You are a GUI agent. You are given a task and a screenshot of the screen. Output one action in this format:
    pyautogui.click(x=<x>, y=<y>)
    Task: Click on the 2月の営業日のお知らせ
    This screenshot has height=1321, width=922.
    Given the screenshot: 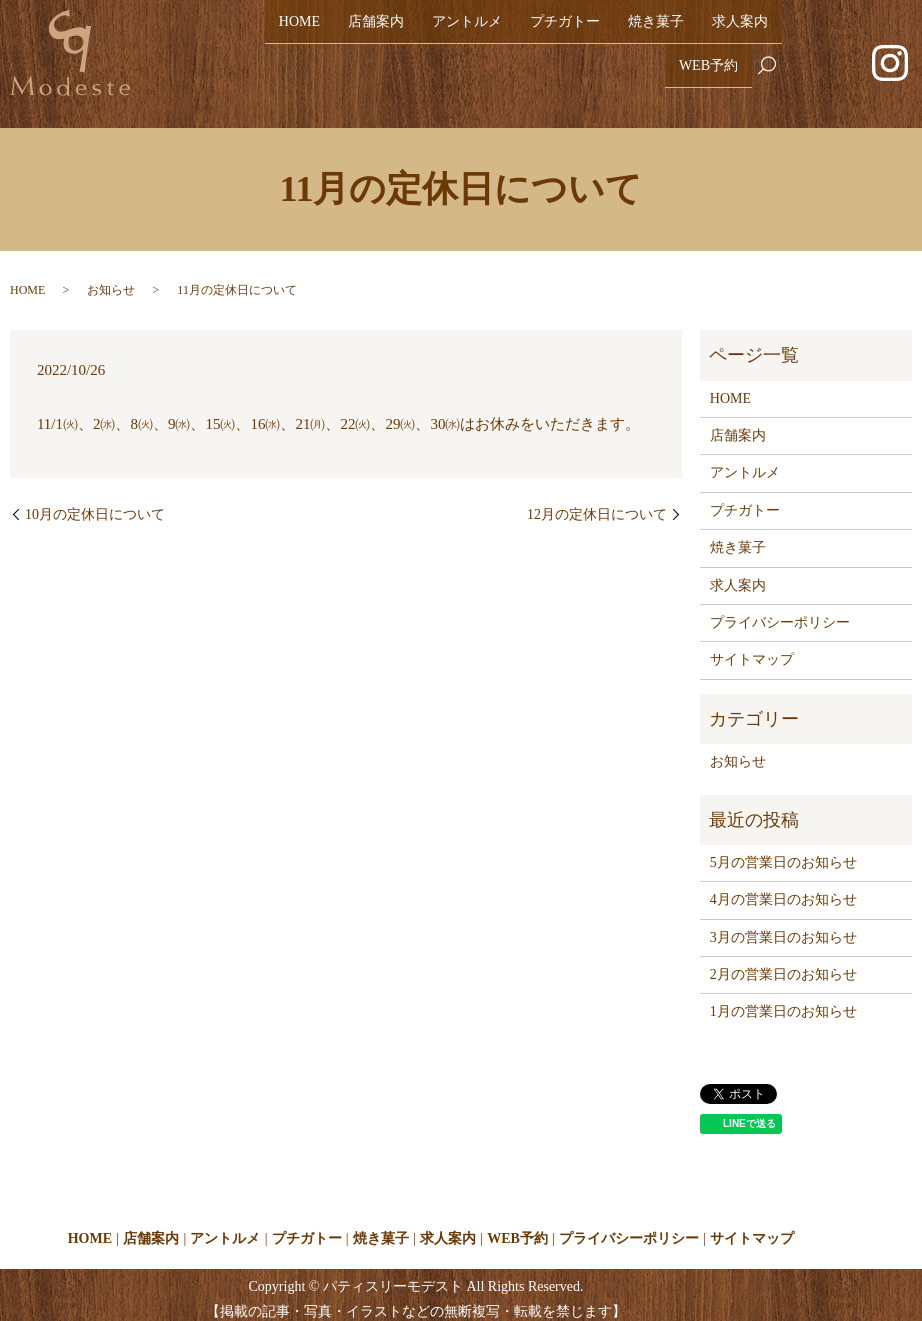 What is the action you would take?
    pyautogui.click(x=783, y=966)
    